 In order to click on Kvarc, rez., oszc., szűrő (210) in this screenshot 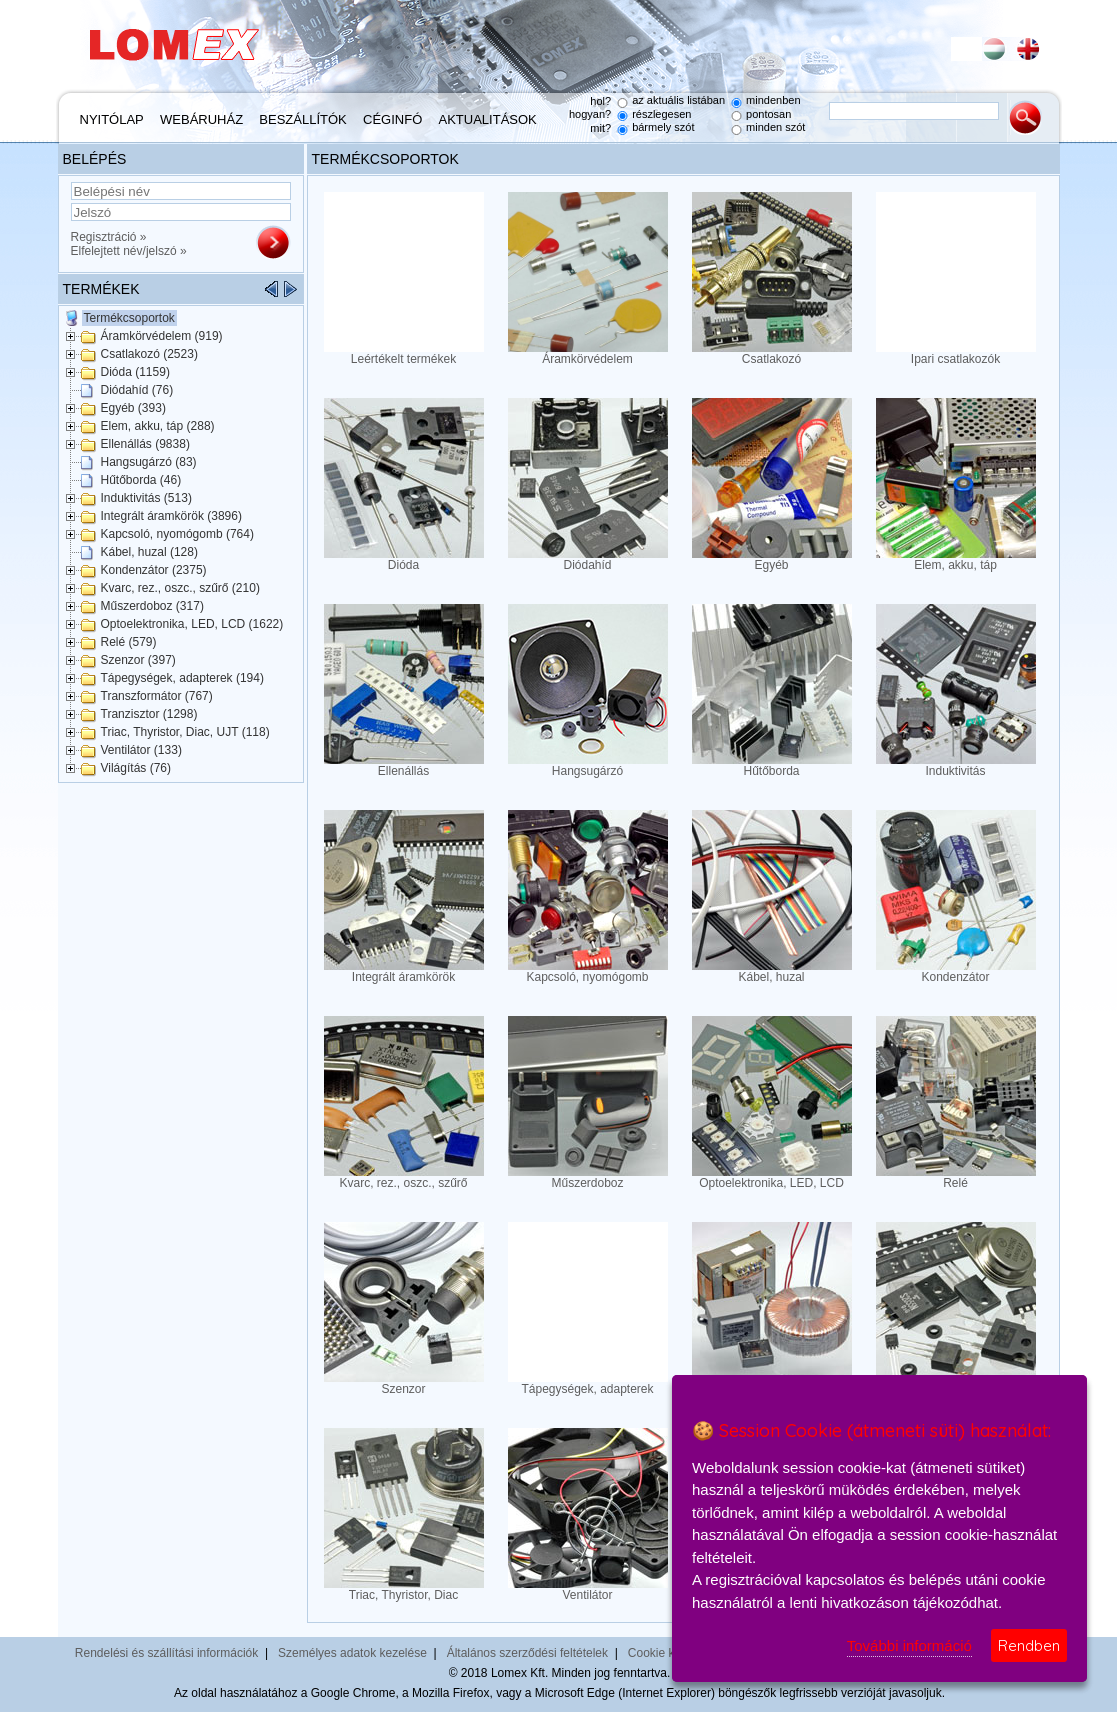, I will do `click(180, 588)`.